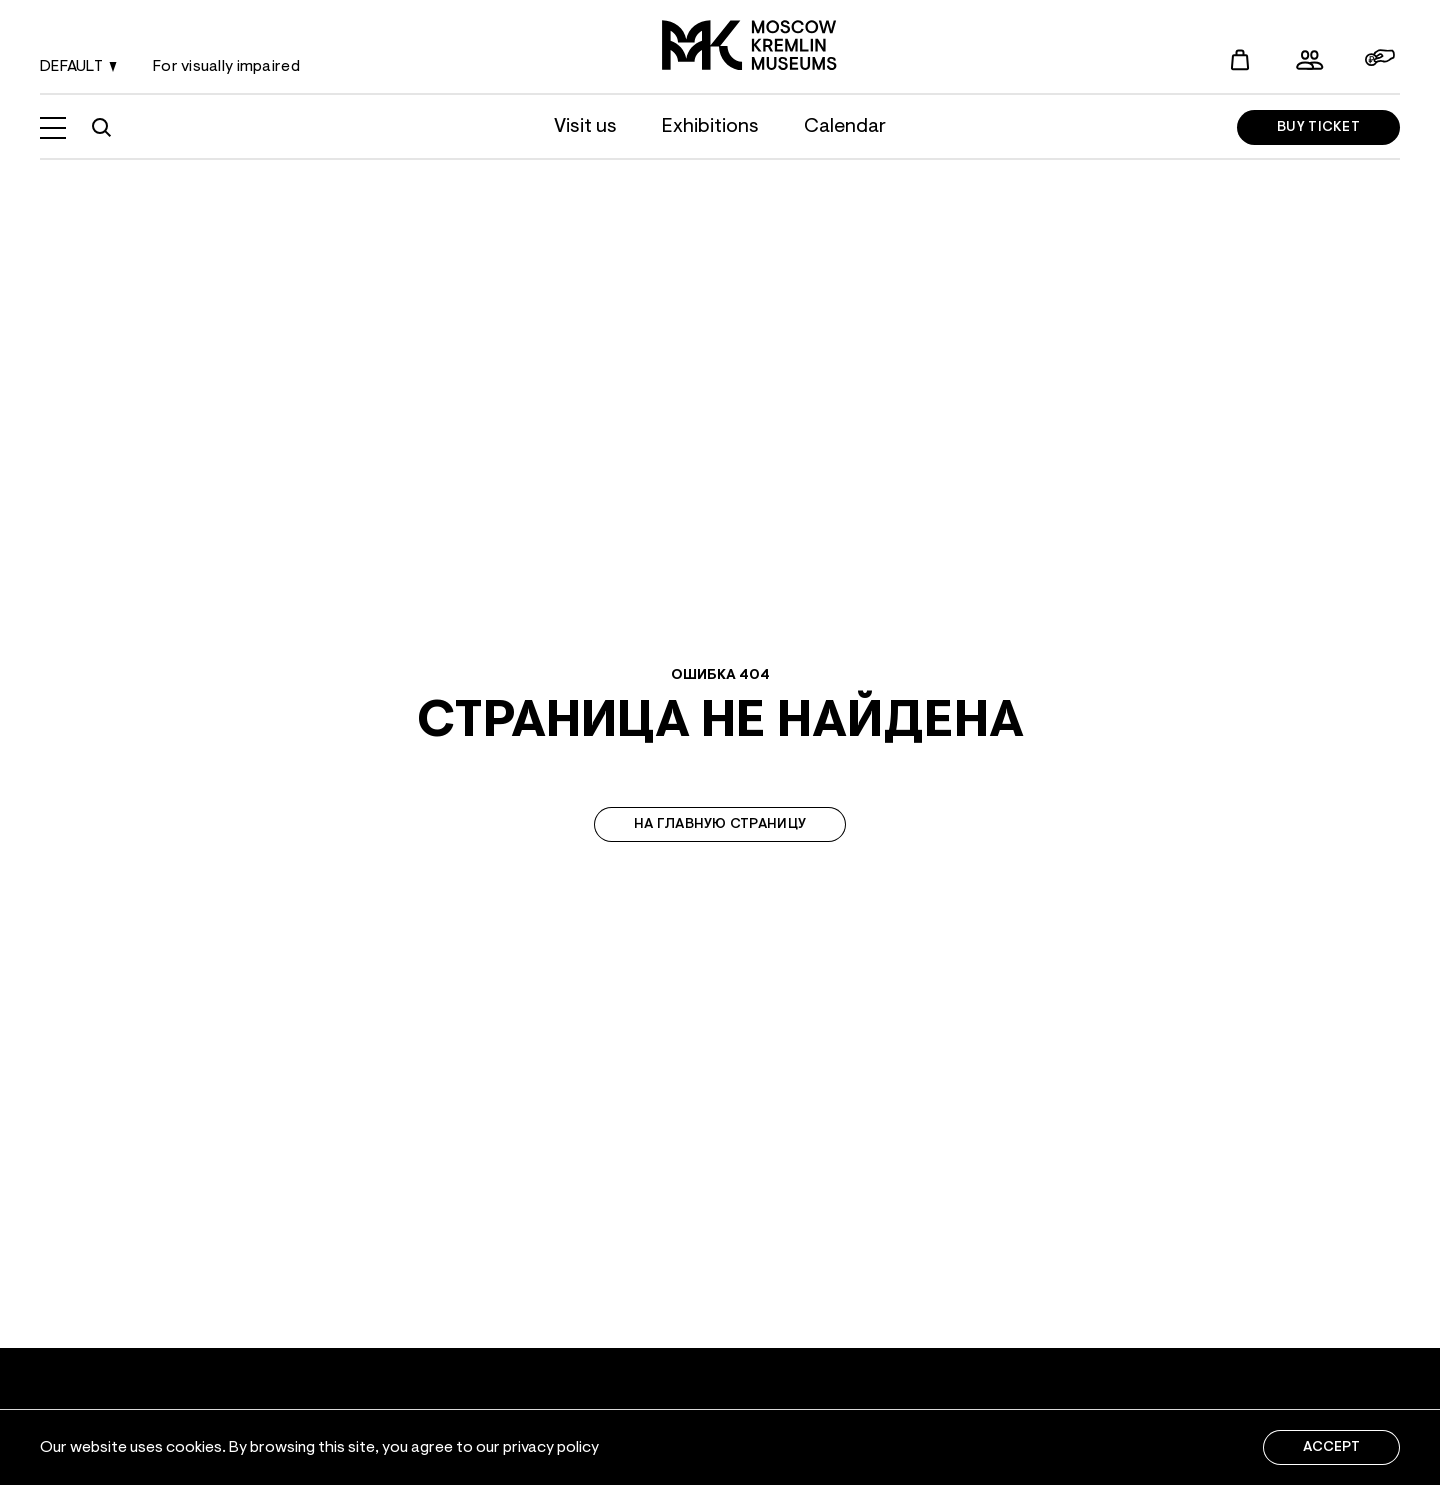 Image resolution: width=1440 pixels, height=1485 pixels. What do you see at coordinates (226, 67) in the screenshot?
I see `For visually impaired [Language change]` at bounding box center [226, 67].